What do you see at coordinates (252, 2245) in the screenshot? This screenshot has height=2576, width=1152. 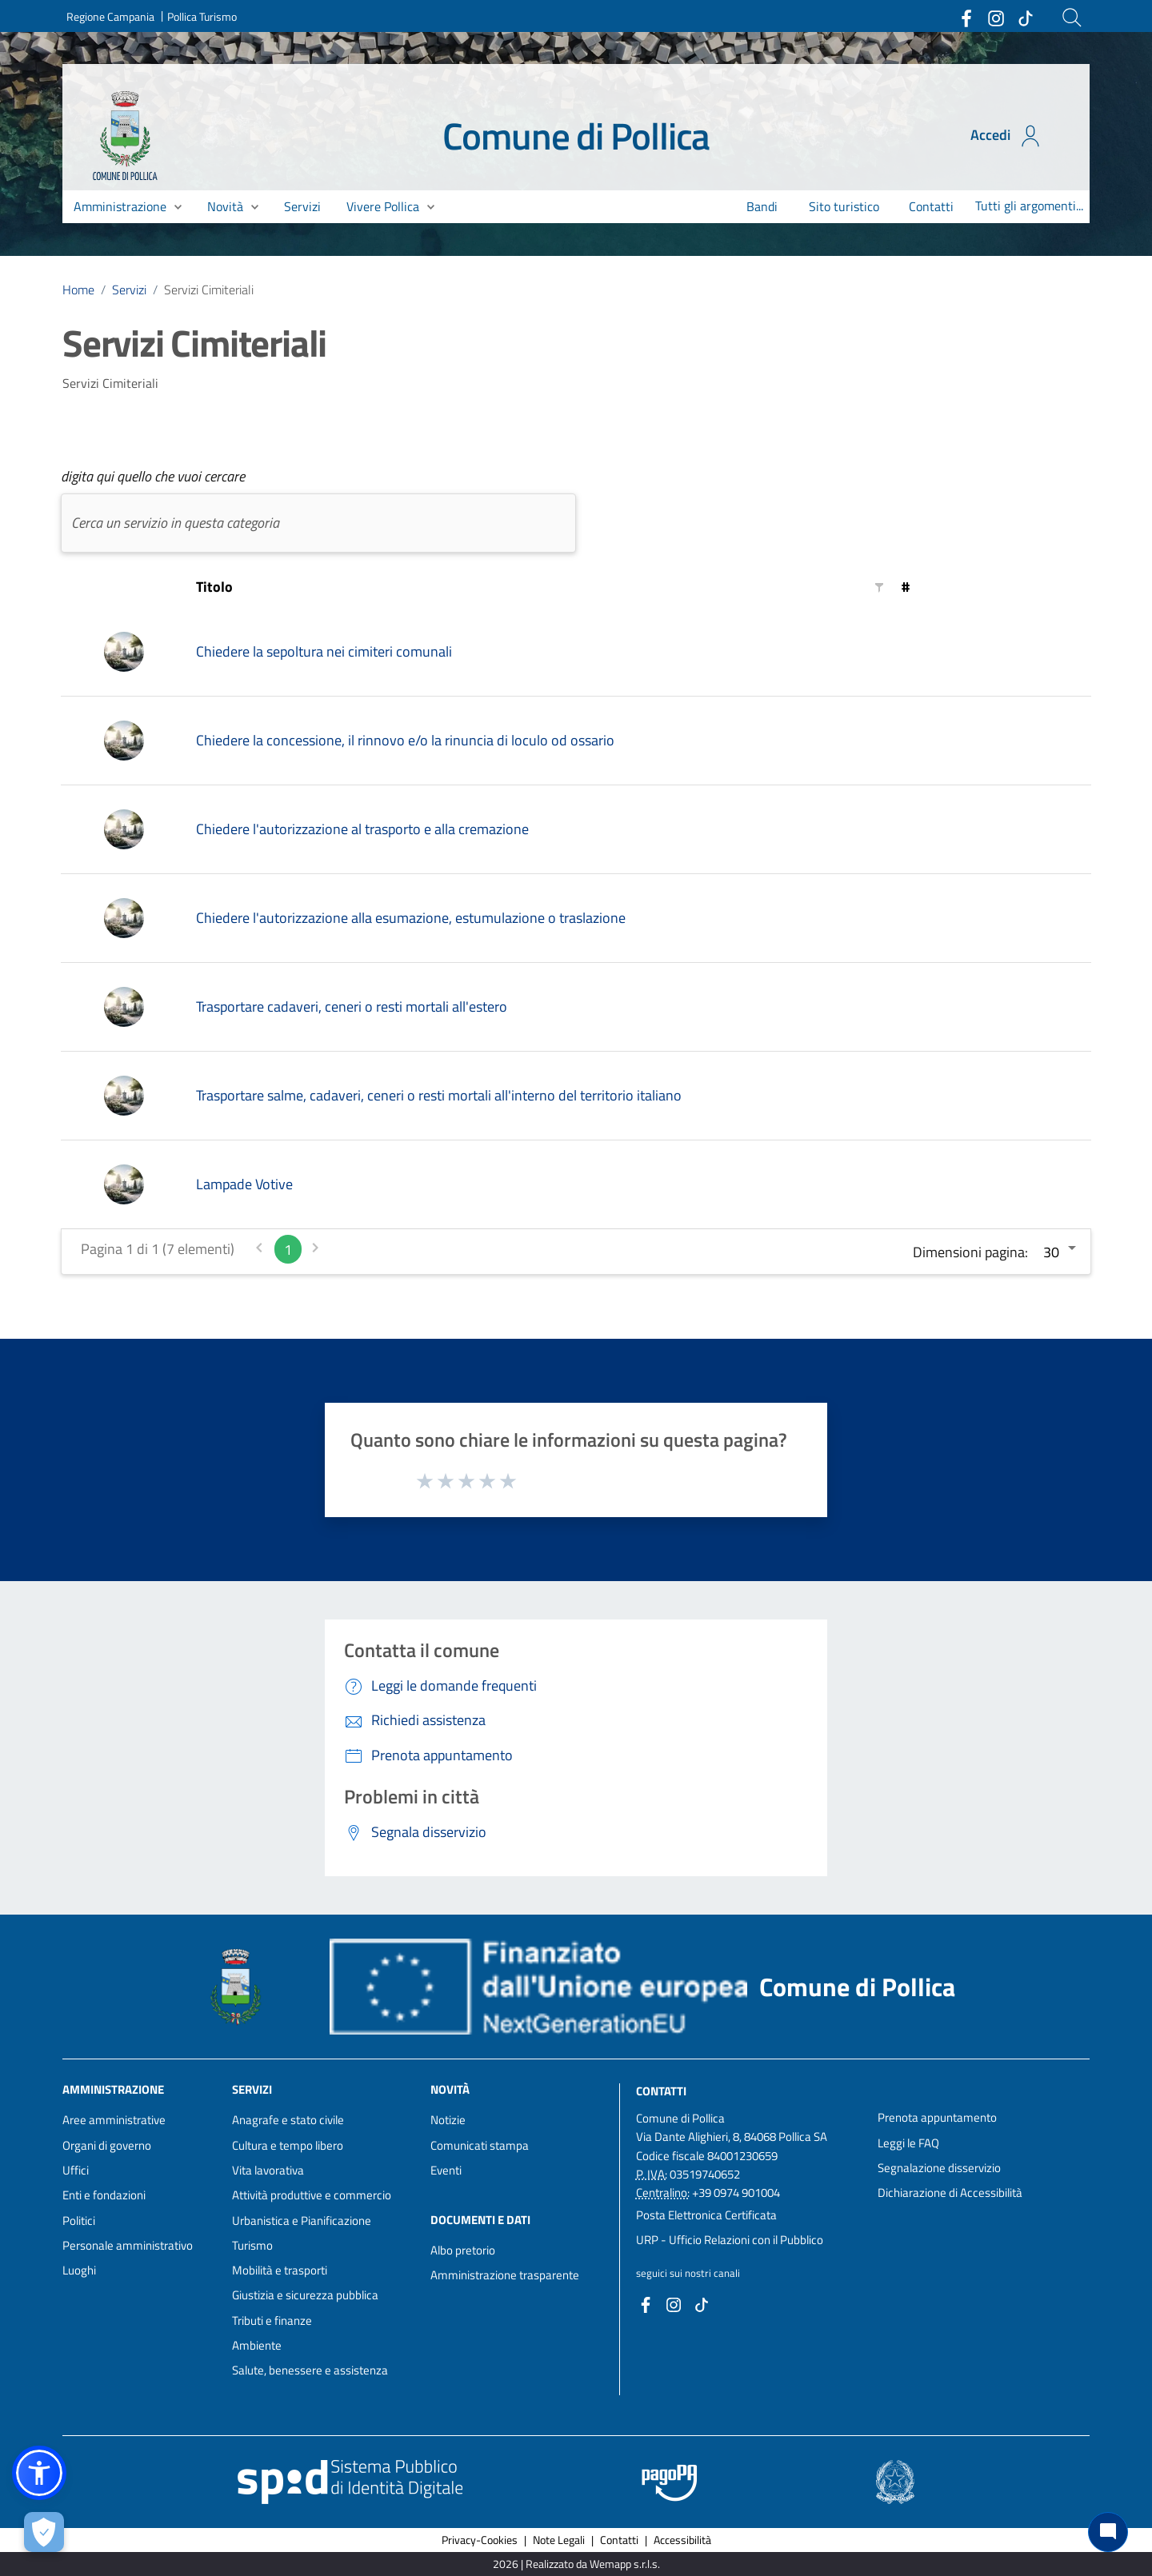 I see `Turismo` at bounding box center [252, 2245].